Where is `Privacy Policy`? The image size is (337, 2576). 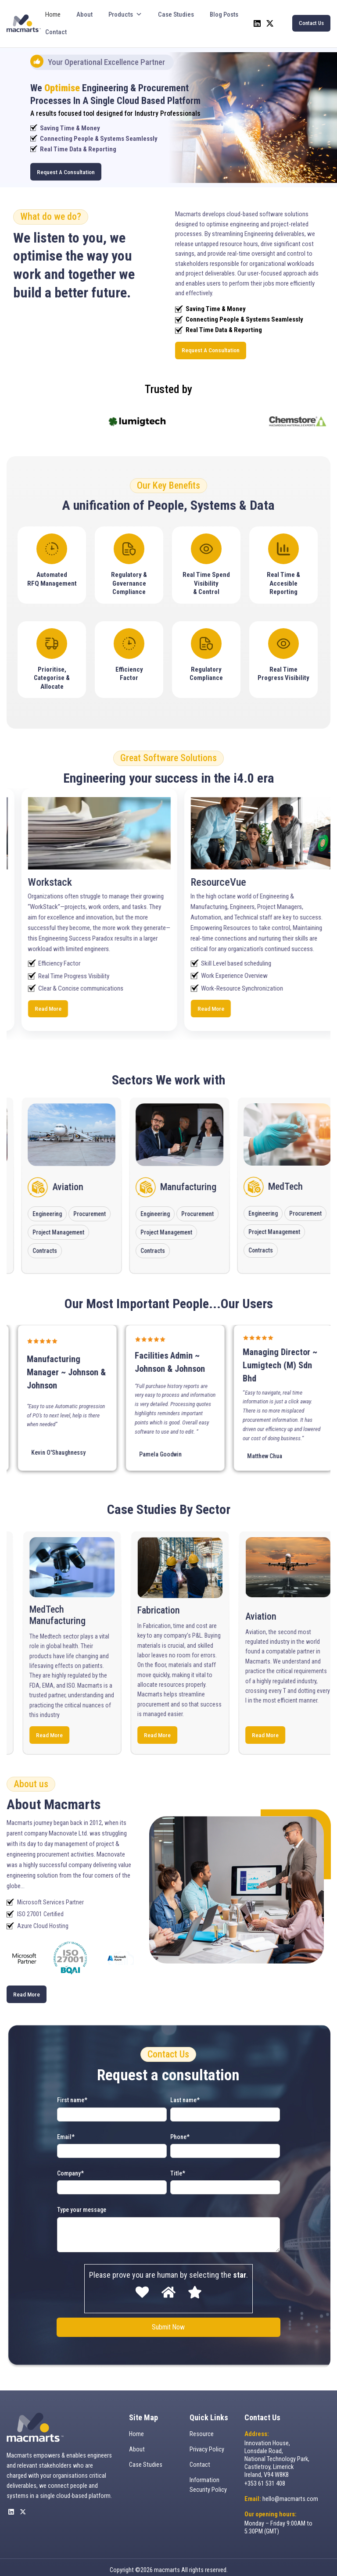
Privacy Policy is located at coordinates (207, 2439).